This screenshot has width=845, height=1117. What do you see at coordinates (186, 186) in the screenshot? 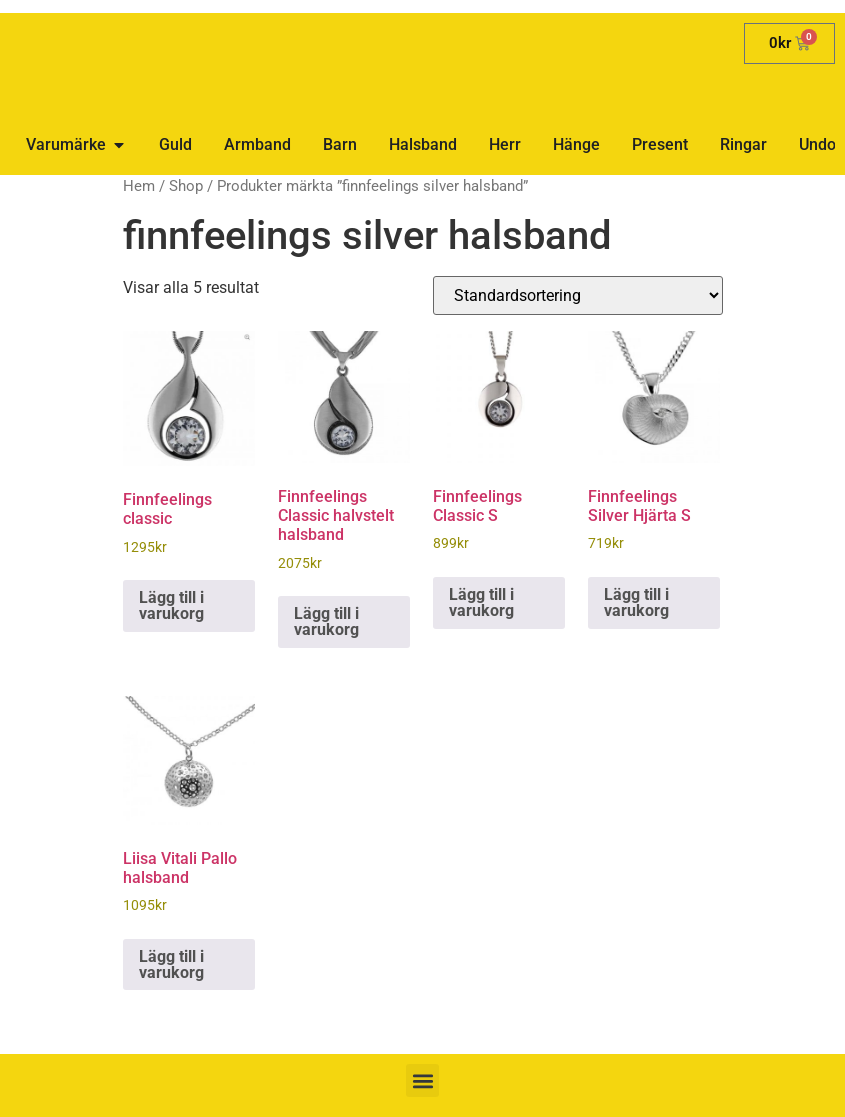
I see `Shop` at bounding box center [186, 186].